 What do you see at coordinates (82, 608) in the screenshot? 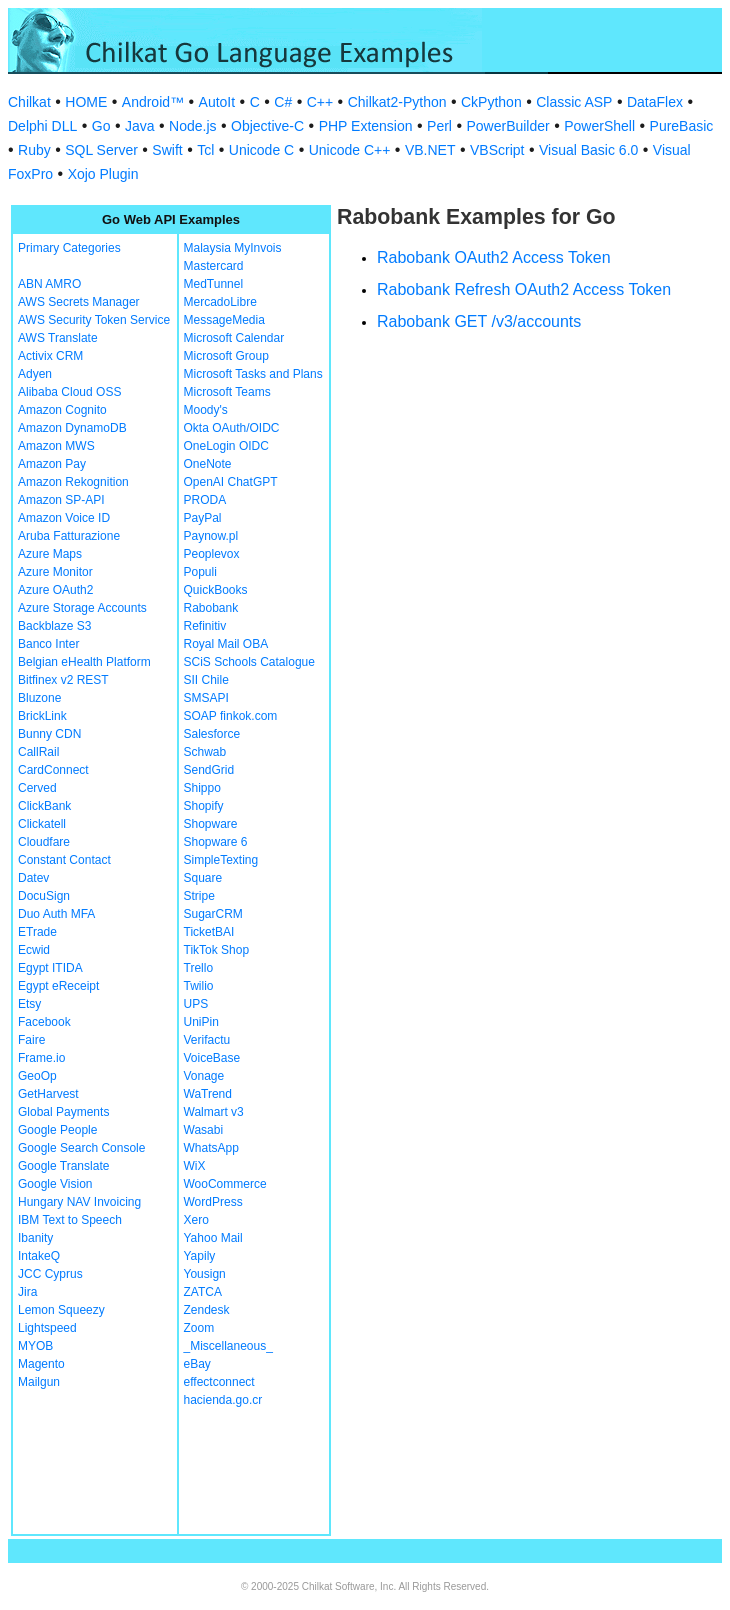
I see `Azure Storage Accounts` at bounding box center [82, 608].